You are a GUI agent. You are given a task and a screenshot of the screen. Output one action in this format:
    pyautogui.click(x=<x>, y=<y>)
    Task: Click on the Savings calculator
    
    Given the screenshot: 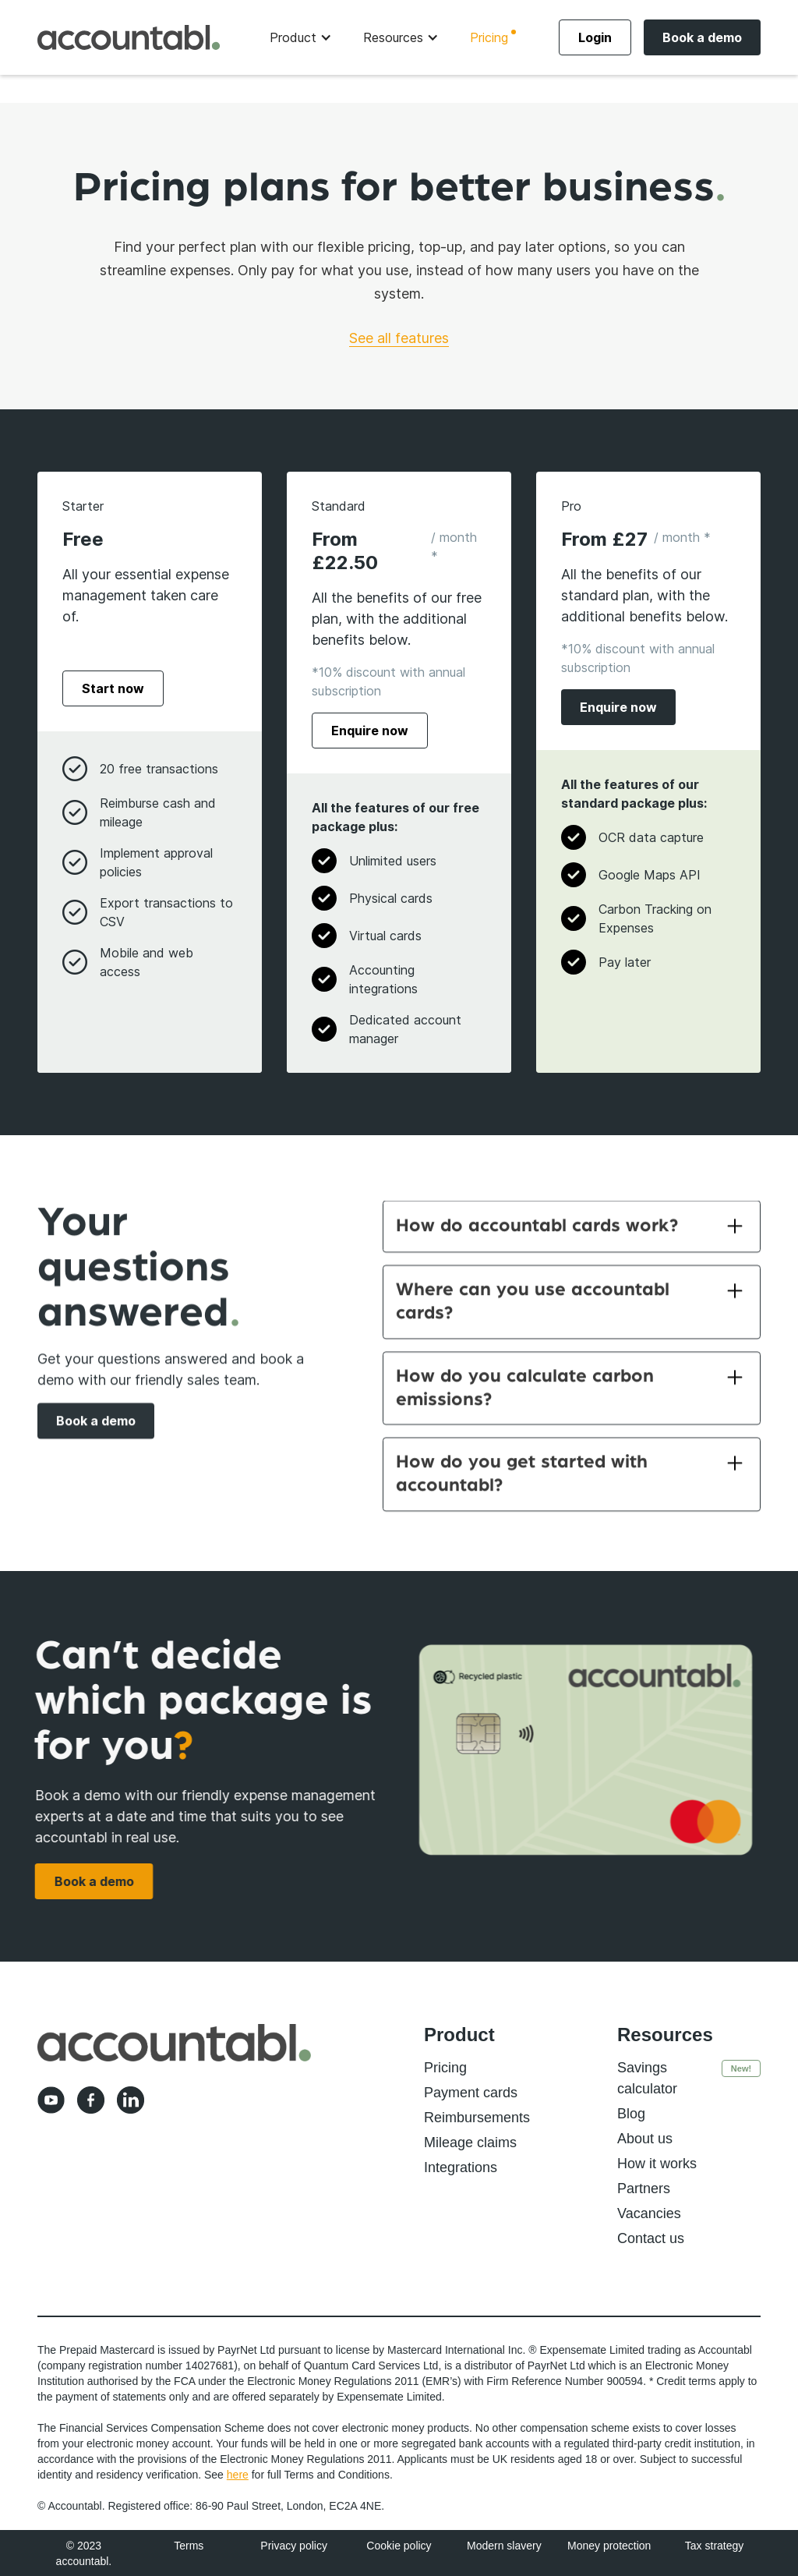 What is the action you would take?
    pyautogui.click(x=647, y=2078)
    